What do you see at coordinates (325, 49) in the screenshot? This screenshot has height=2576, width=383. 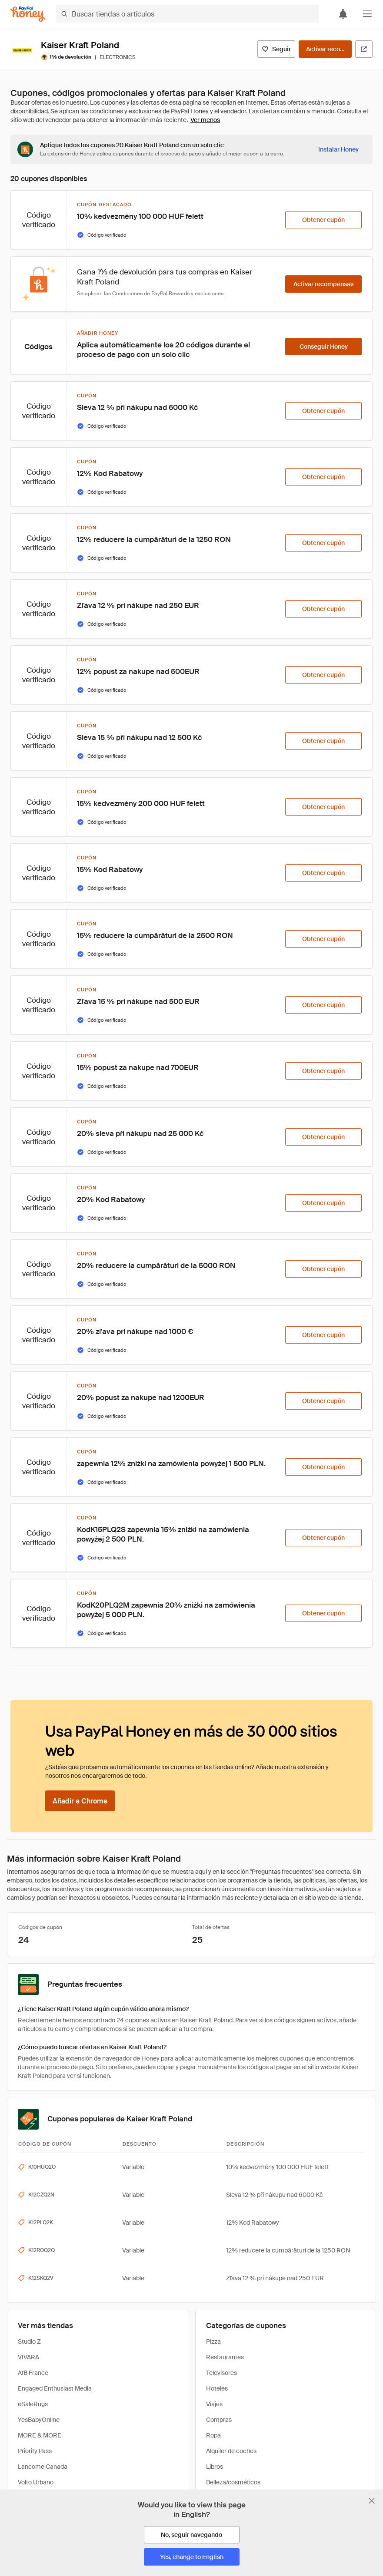 I see `[Activar recompensas]` at bounding box center [325, 49].